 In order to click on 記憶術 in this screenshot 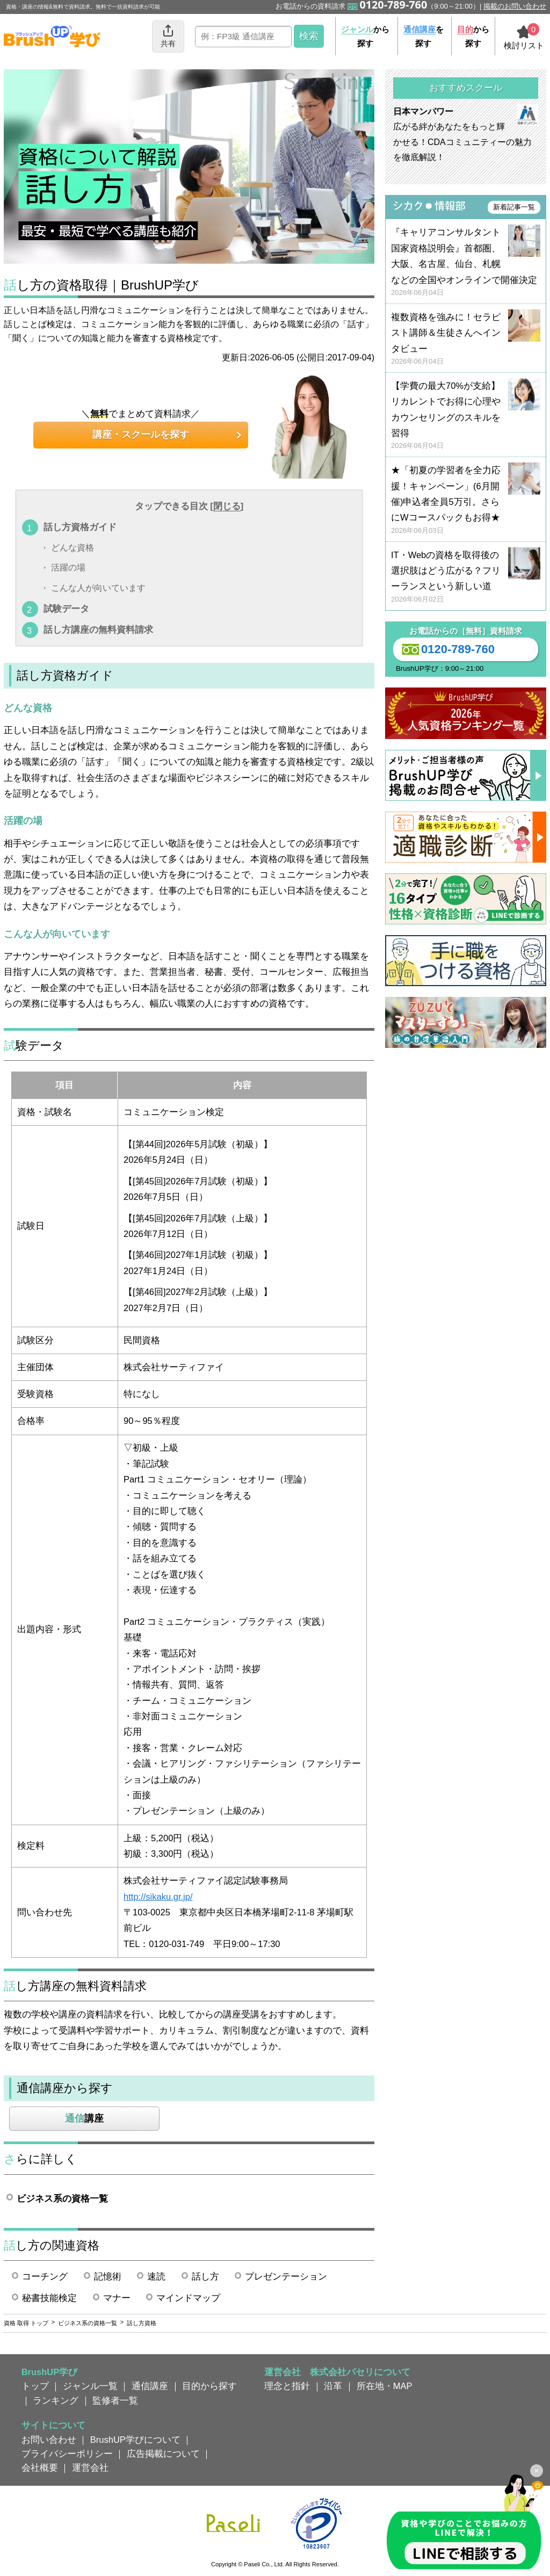, I will do `click(107, 2276)`.